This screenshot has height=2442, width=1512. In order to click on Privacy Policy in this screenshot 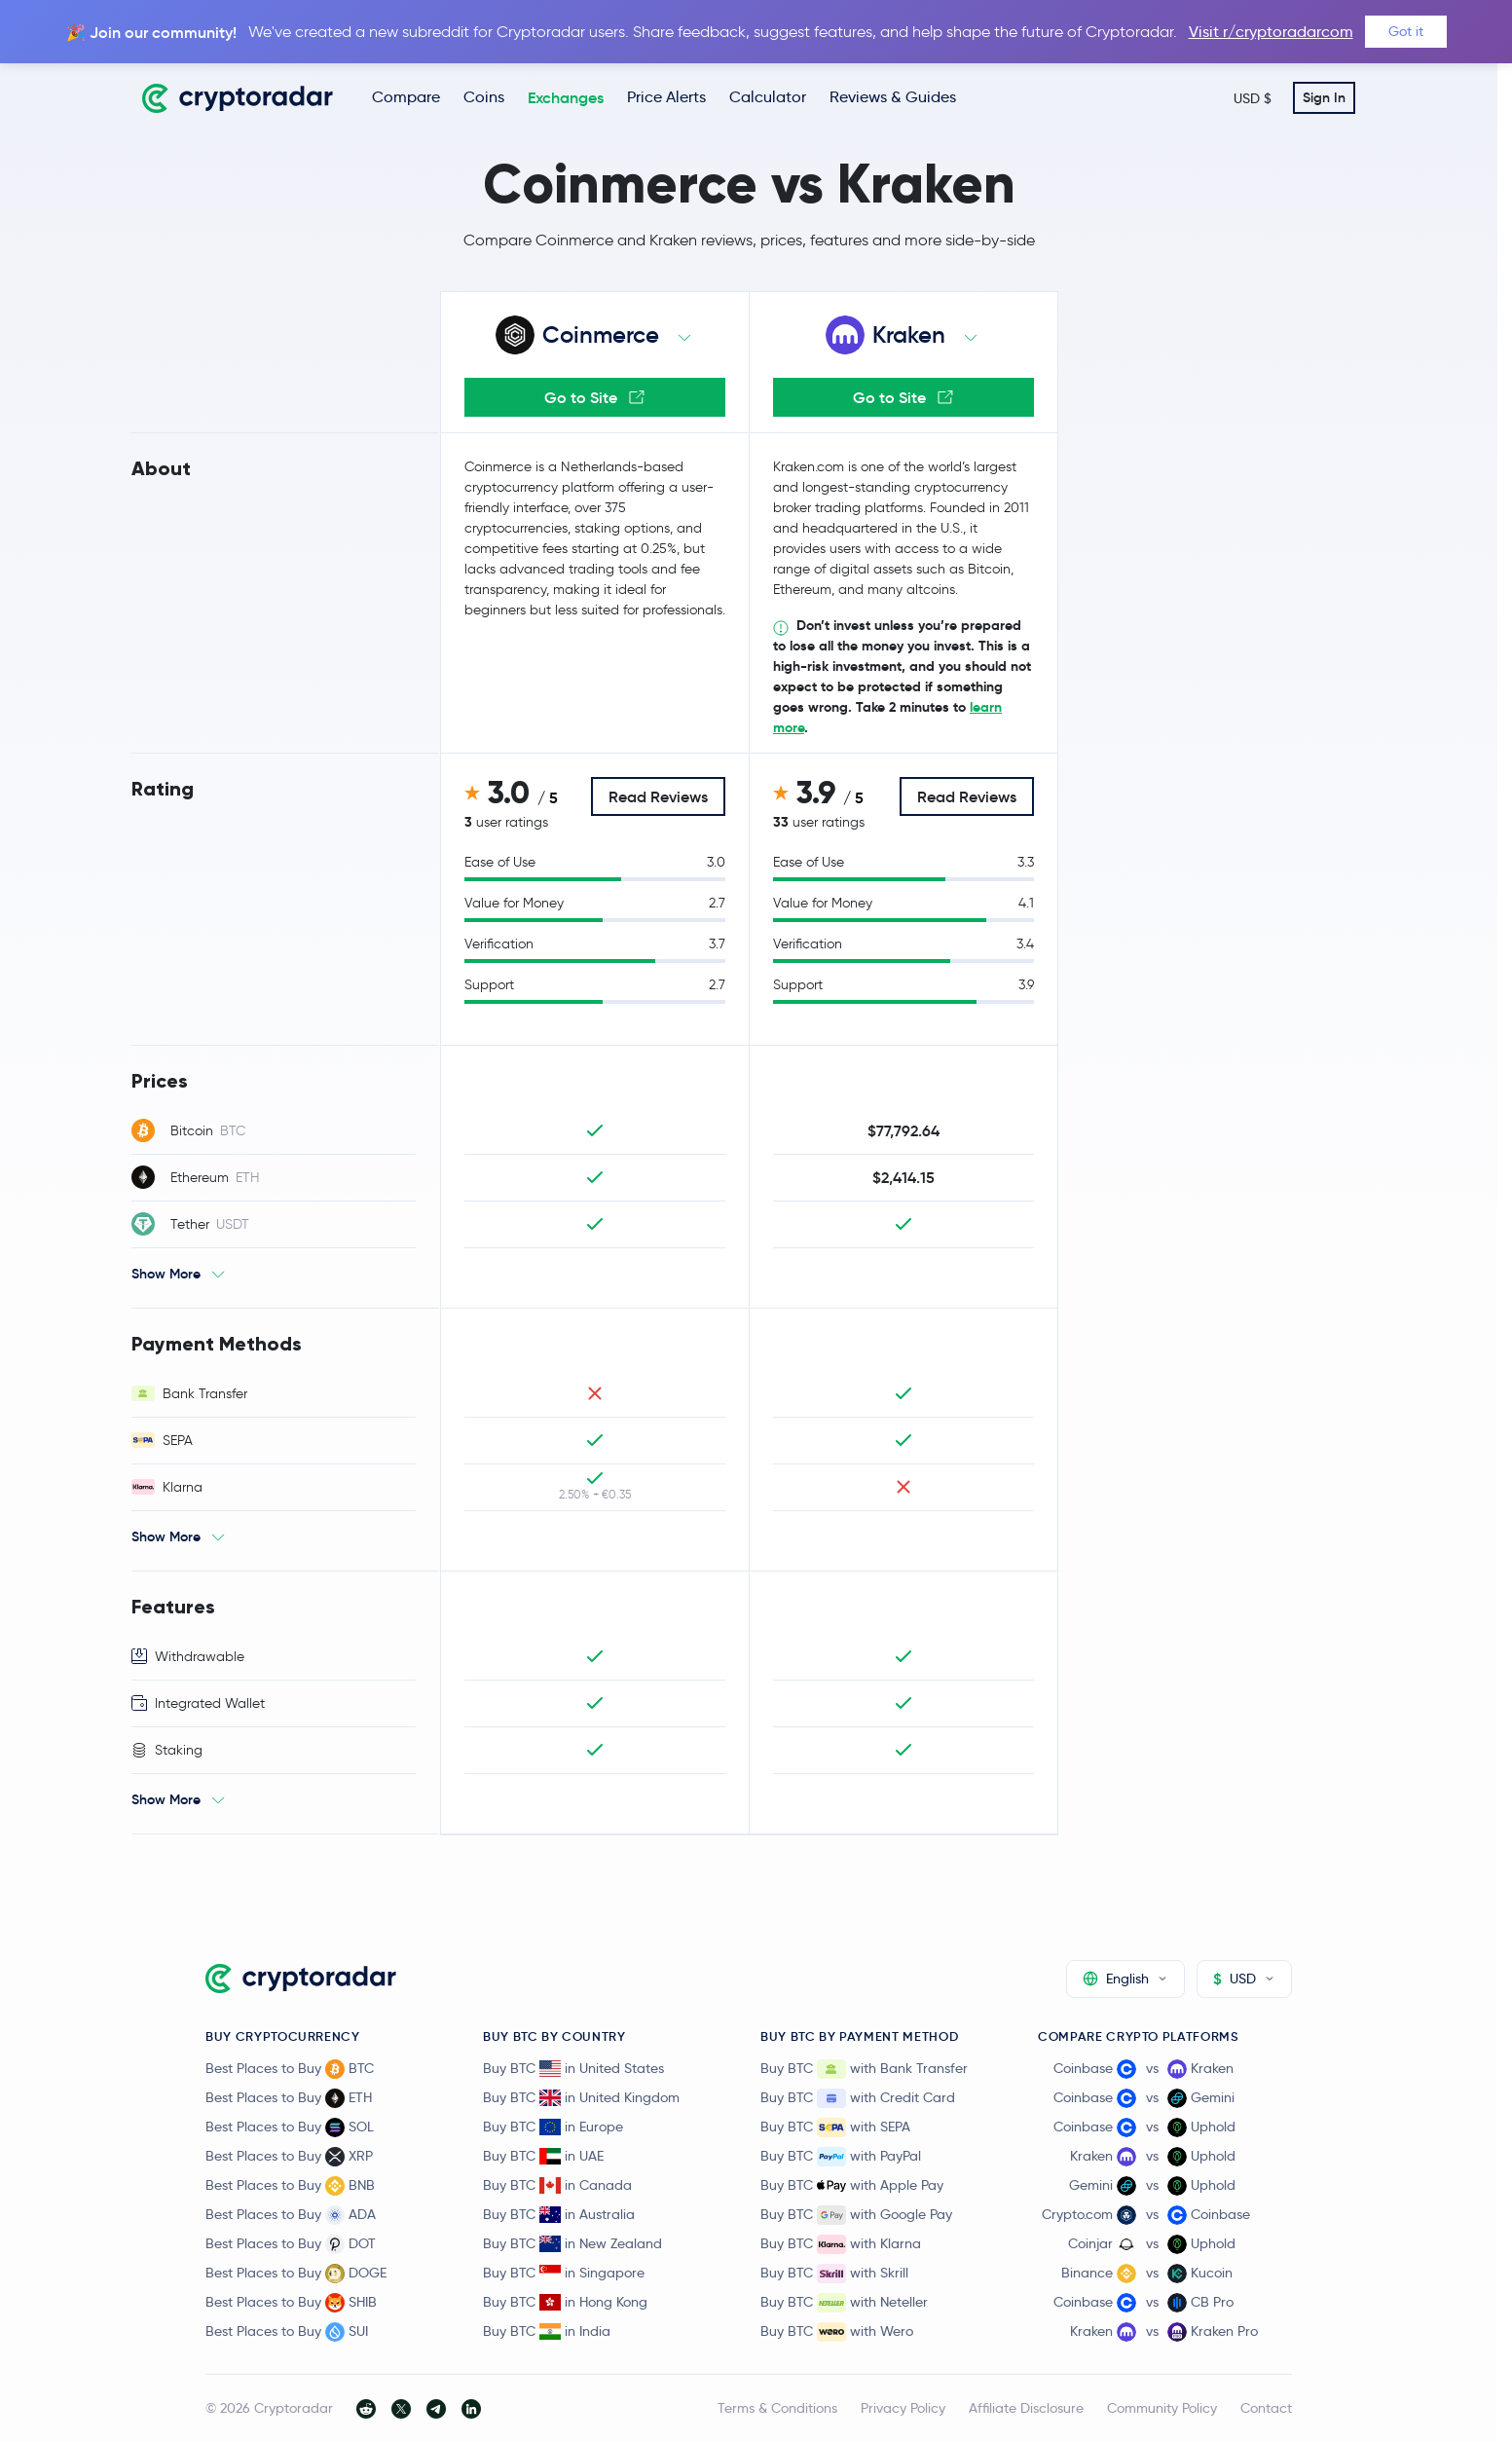, I will do `click(903, 2408)`.